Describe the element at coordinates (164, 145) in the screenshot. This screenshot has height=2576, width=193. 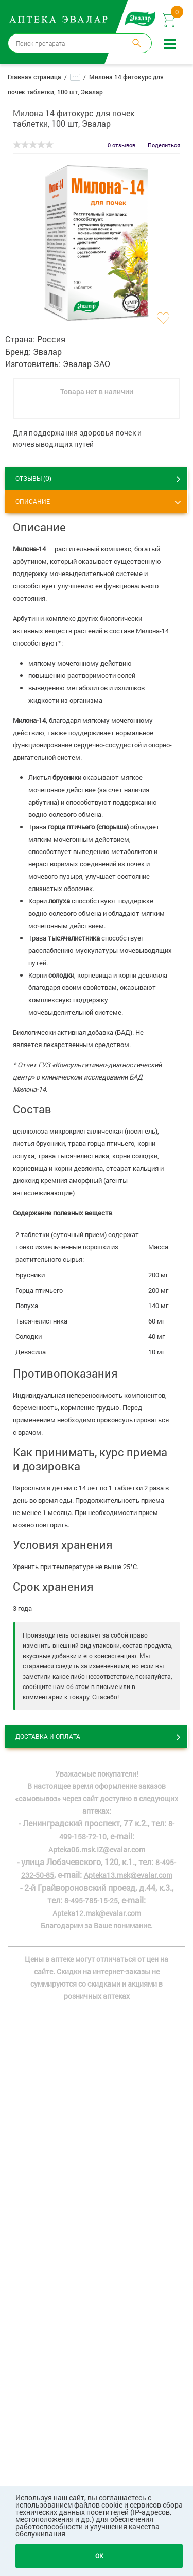
I see `Поделиться` at that location.